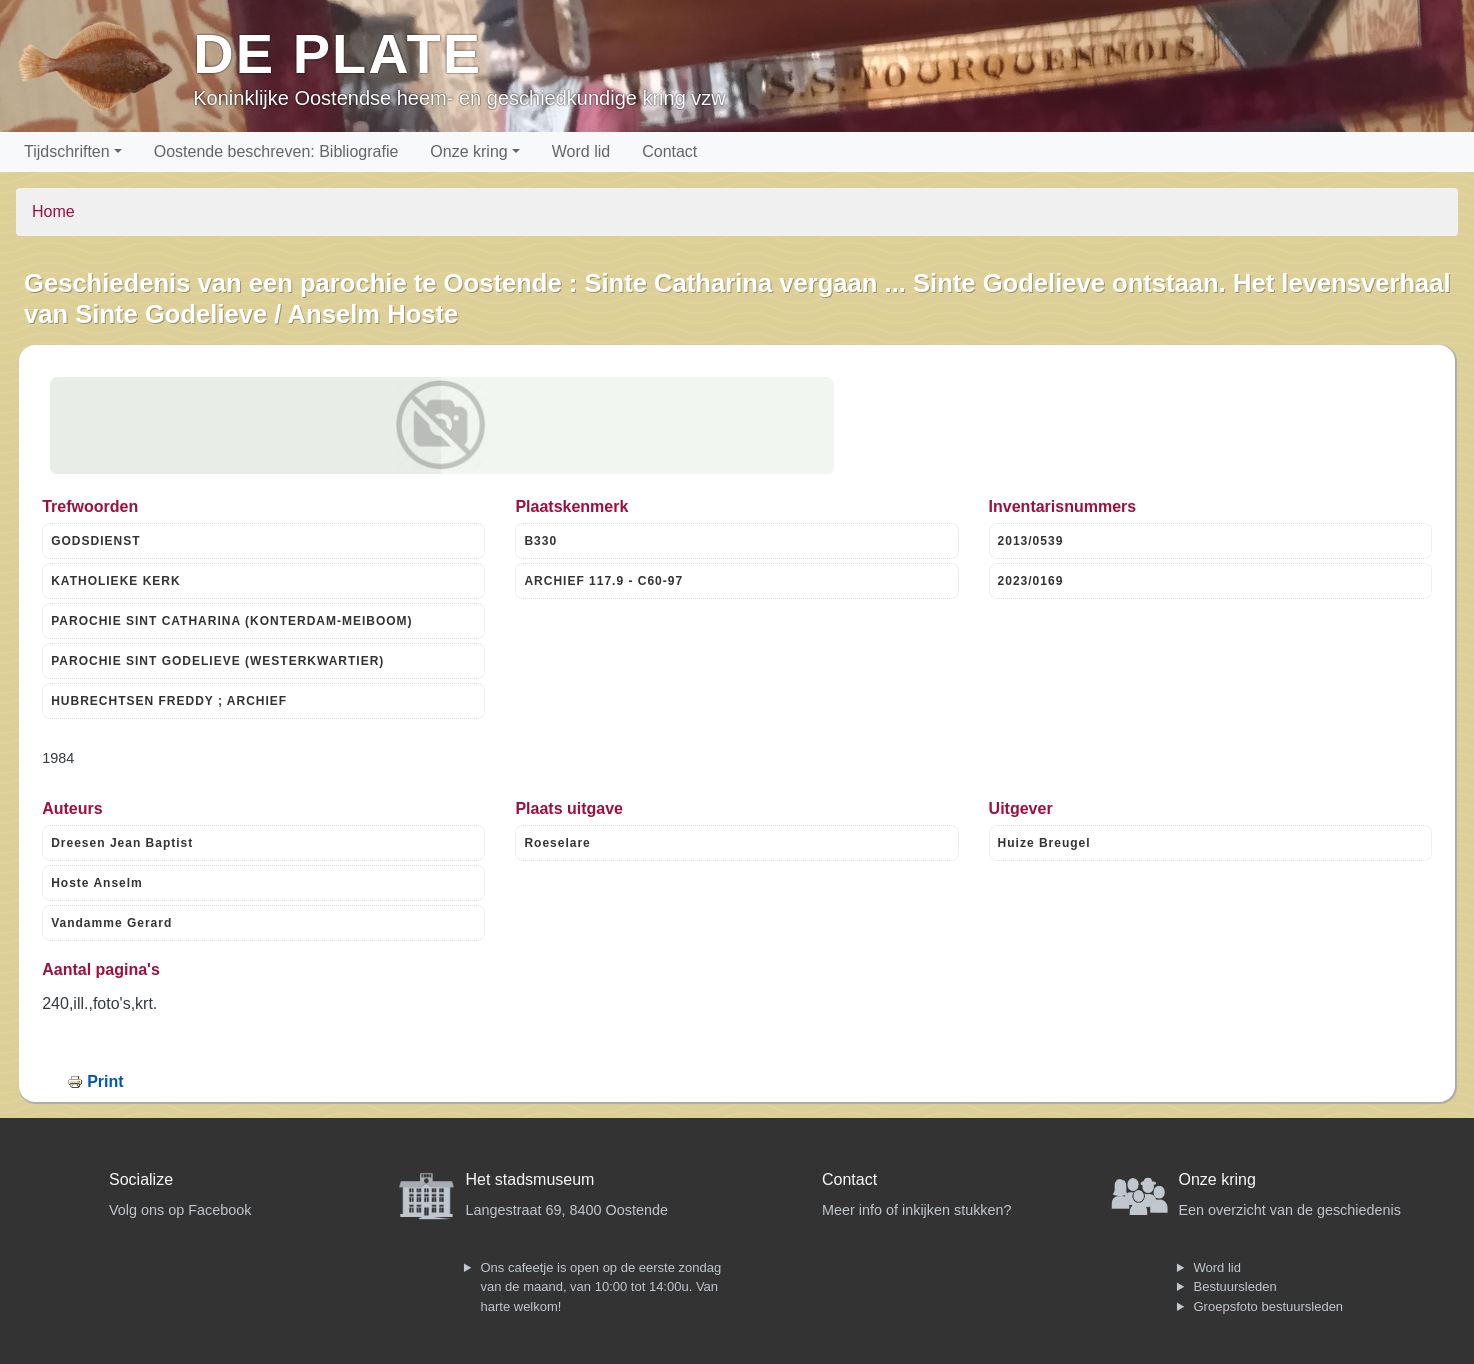  Describe the element at coordinates (1044, 843) in the screenshot. I see `Huize Breugel` at that location.